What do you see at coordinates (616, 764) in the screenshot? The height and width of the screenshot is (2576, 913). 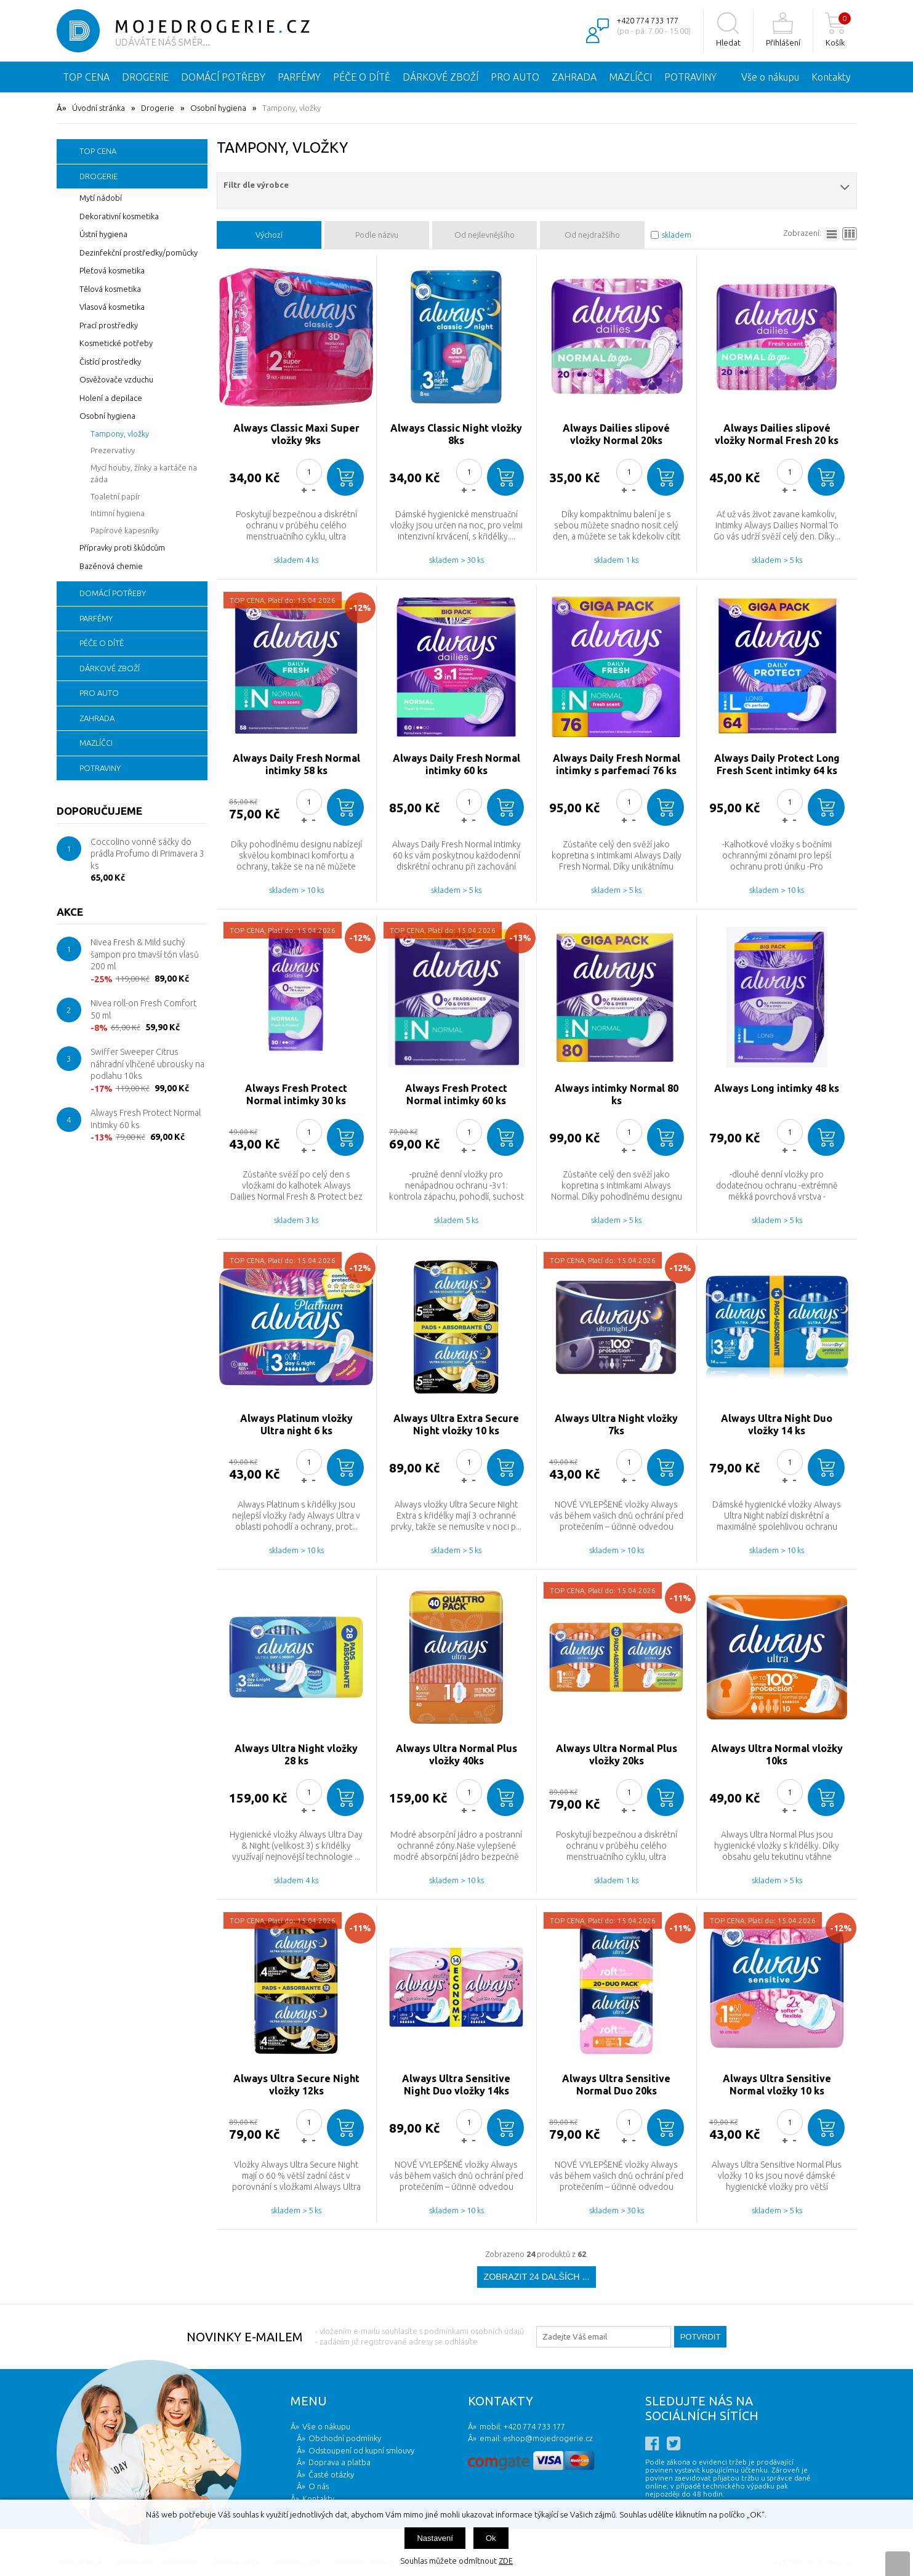 I see `Always Daily Fresh Normal intimky s parfemací 76 ks` at bounding box center [616, 764].